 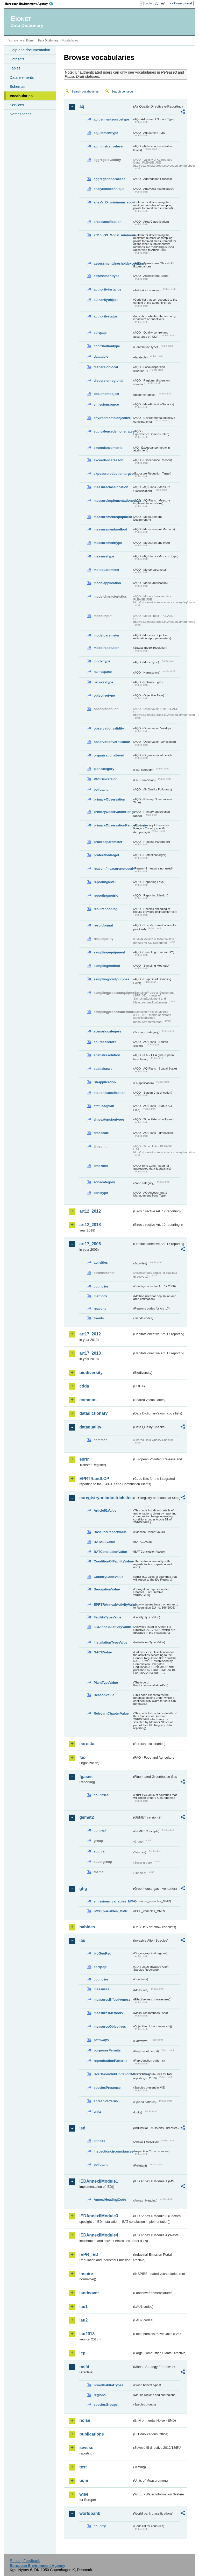 I want to click on DerogationValue, so click(x=107, y=1589).